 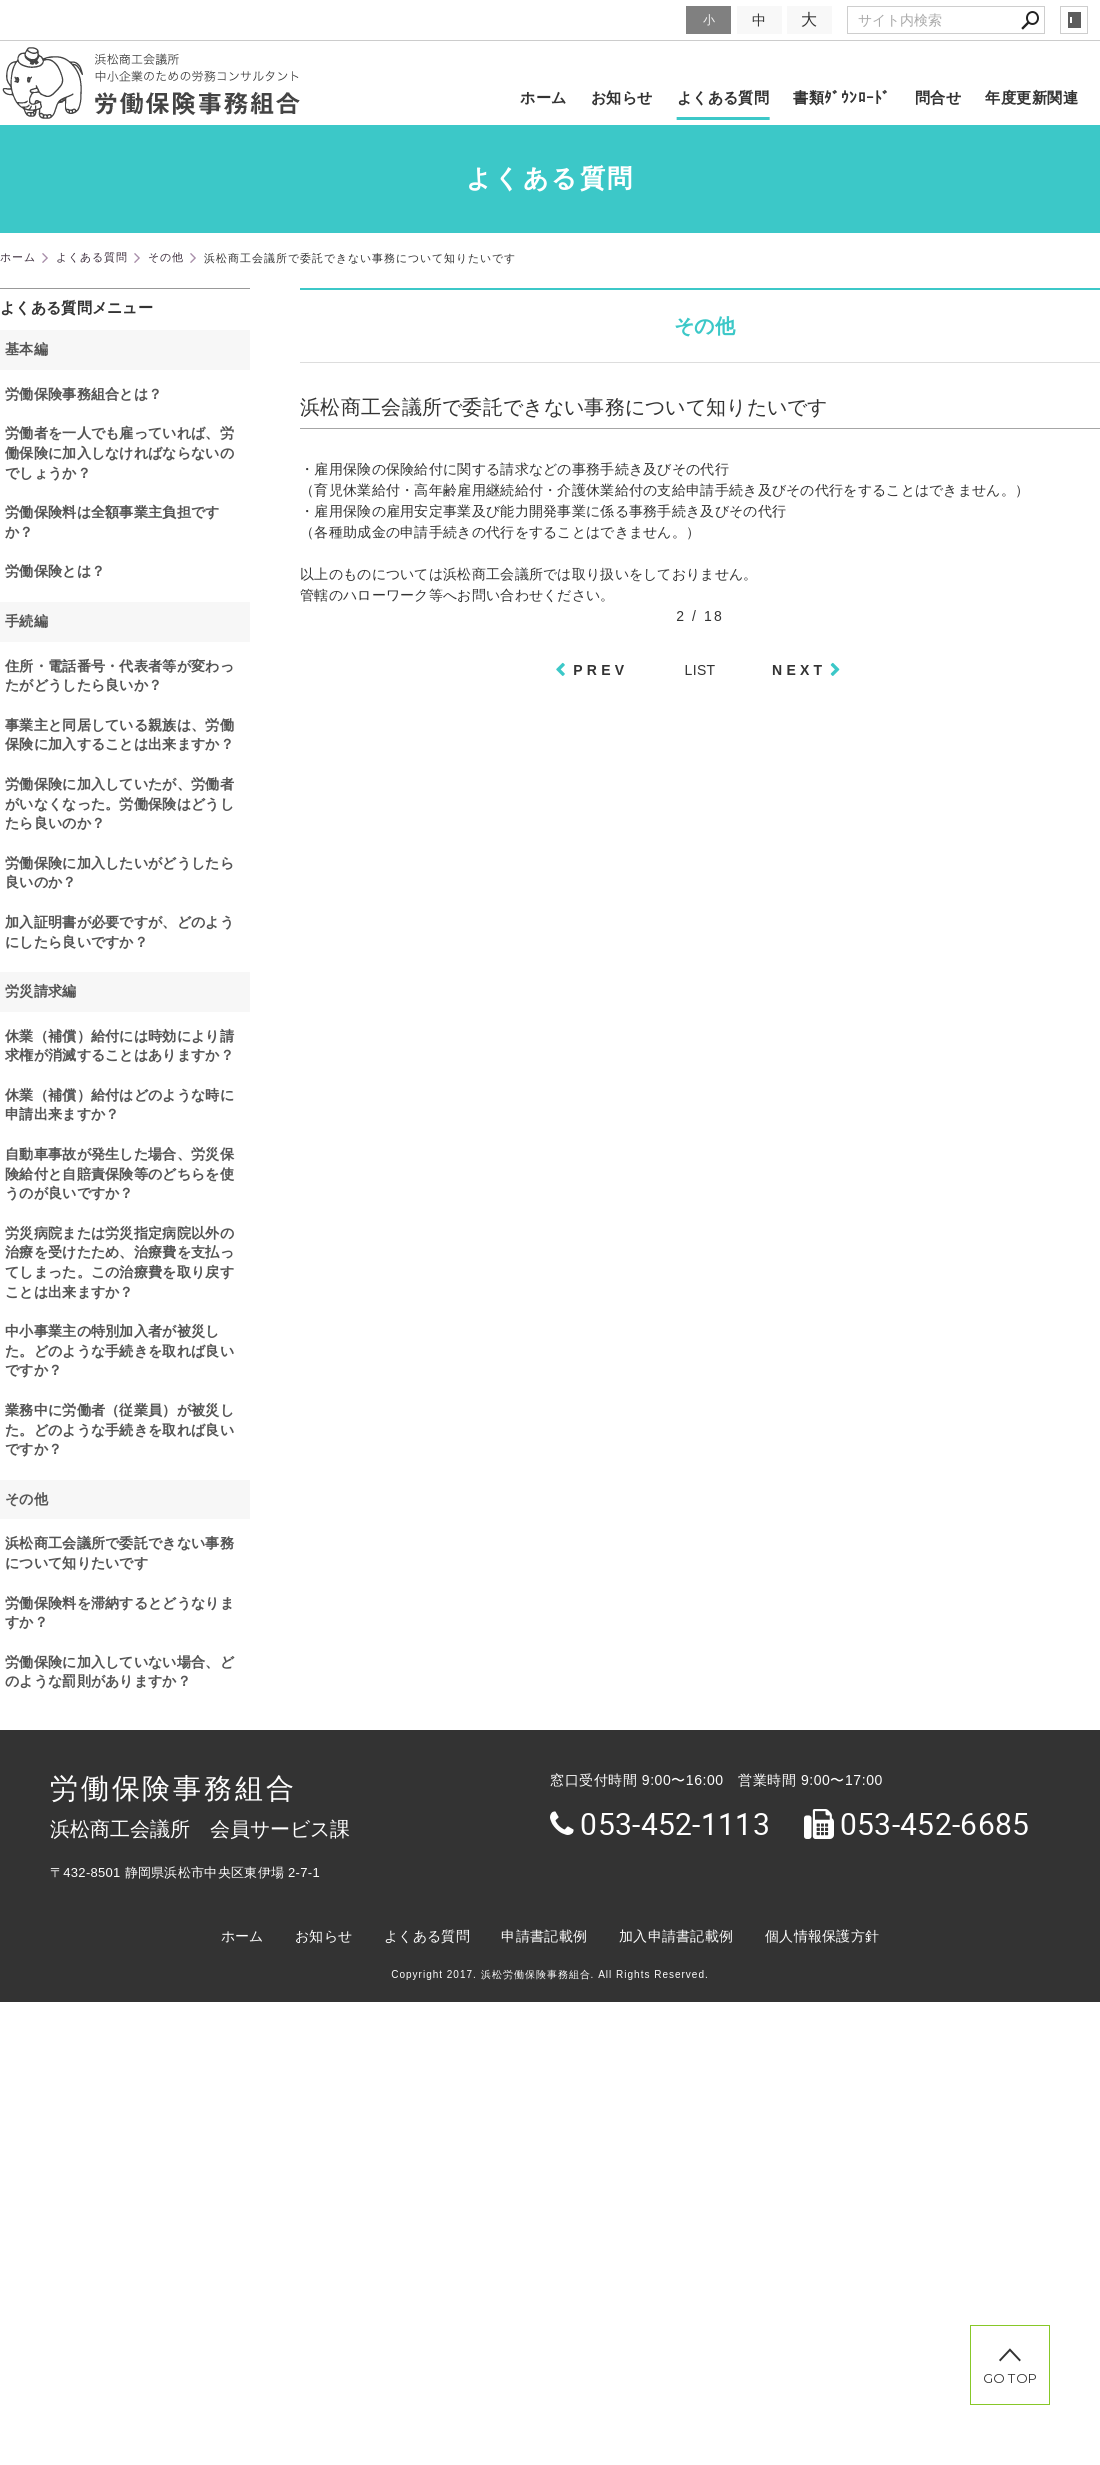 What do you see at coordinates (55, 571) in the screenshot?
I see `労働保険とは？` at bounding box center [55, 571].